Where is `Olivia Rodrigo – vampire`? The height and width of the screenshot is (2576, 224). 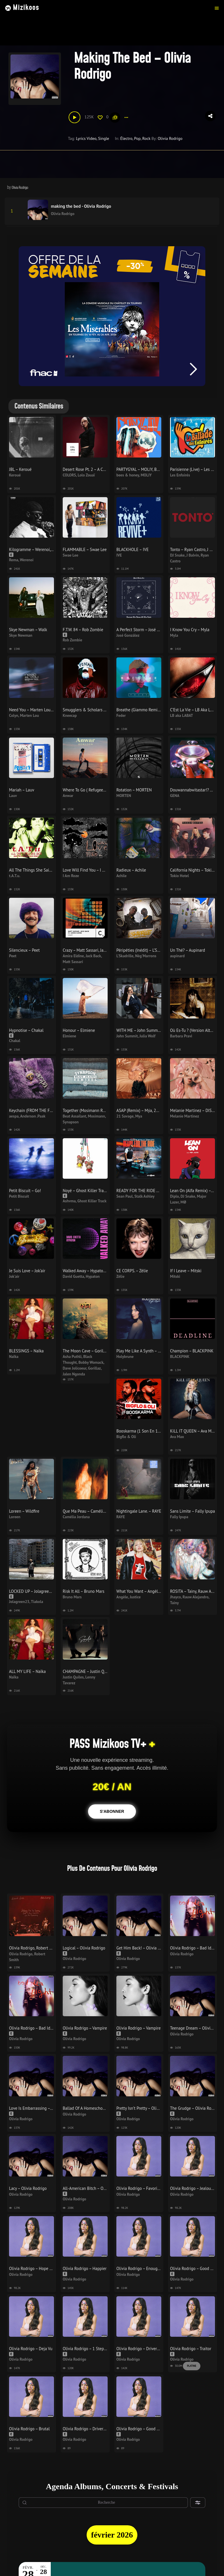
Olivia Rodrigo – vampire is located at coordinates (85, 2028).